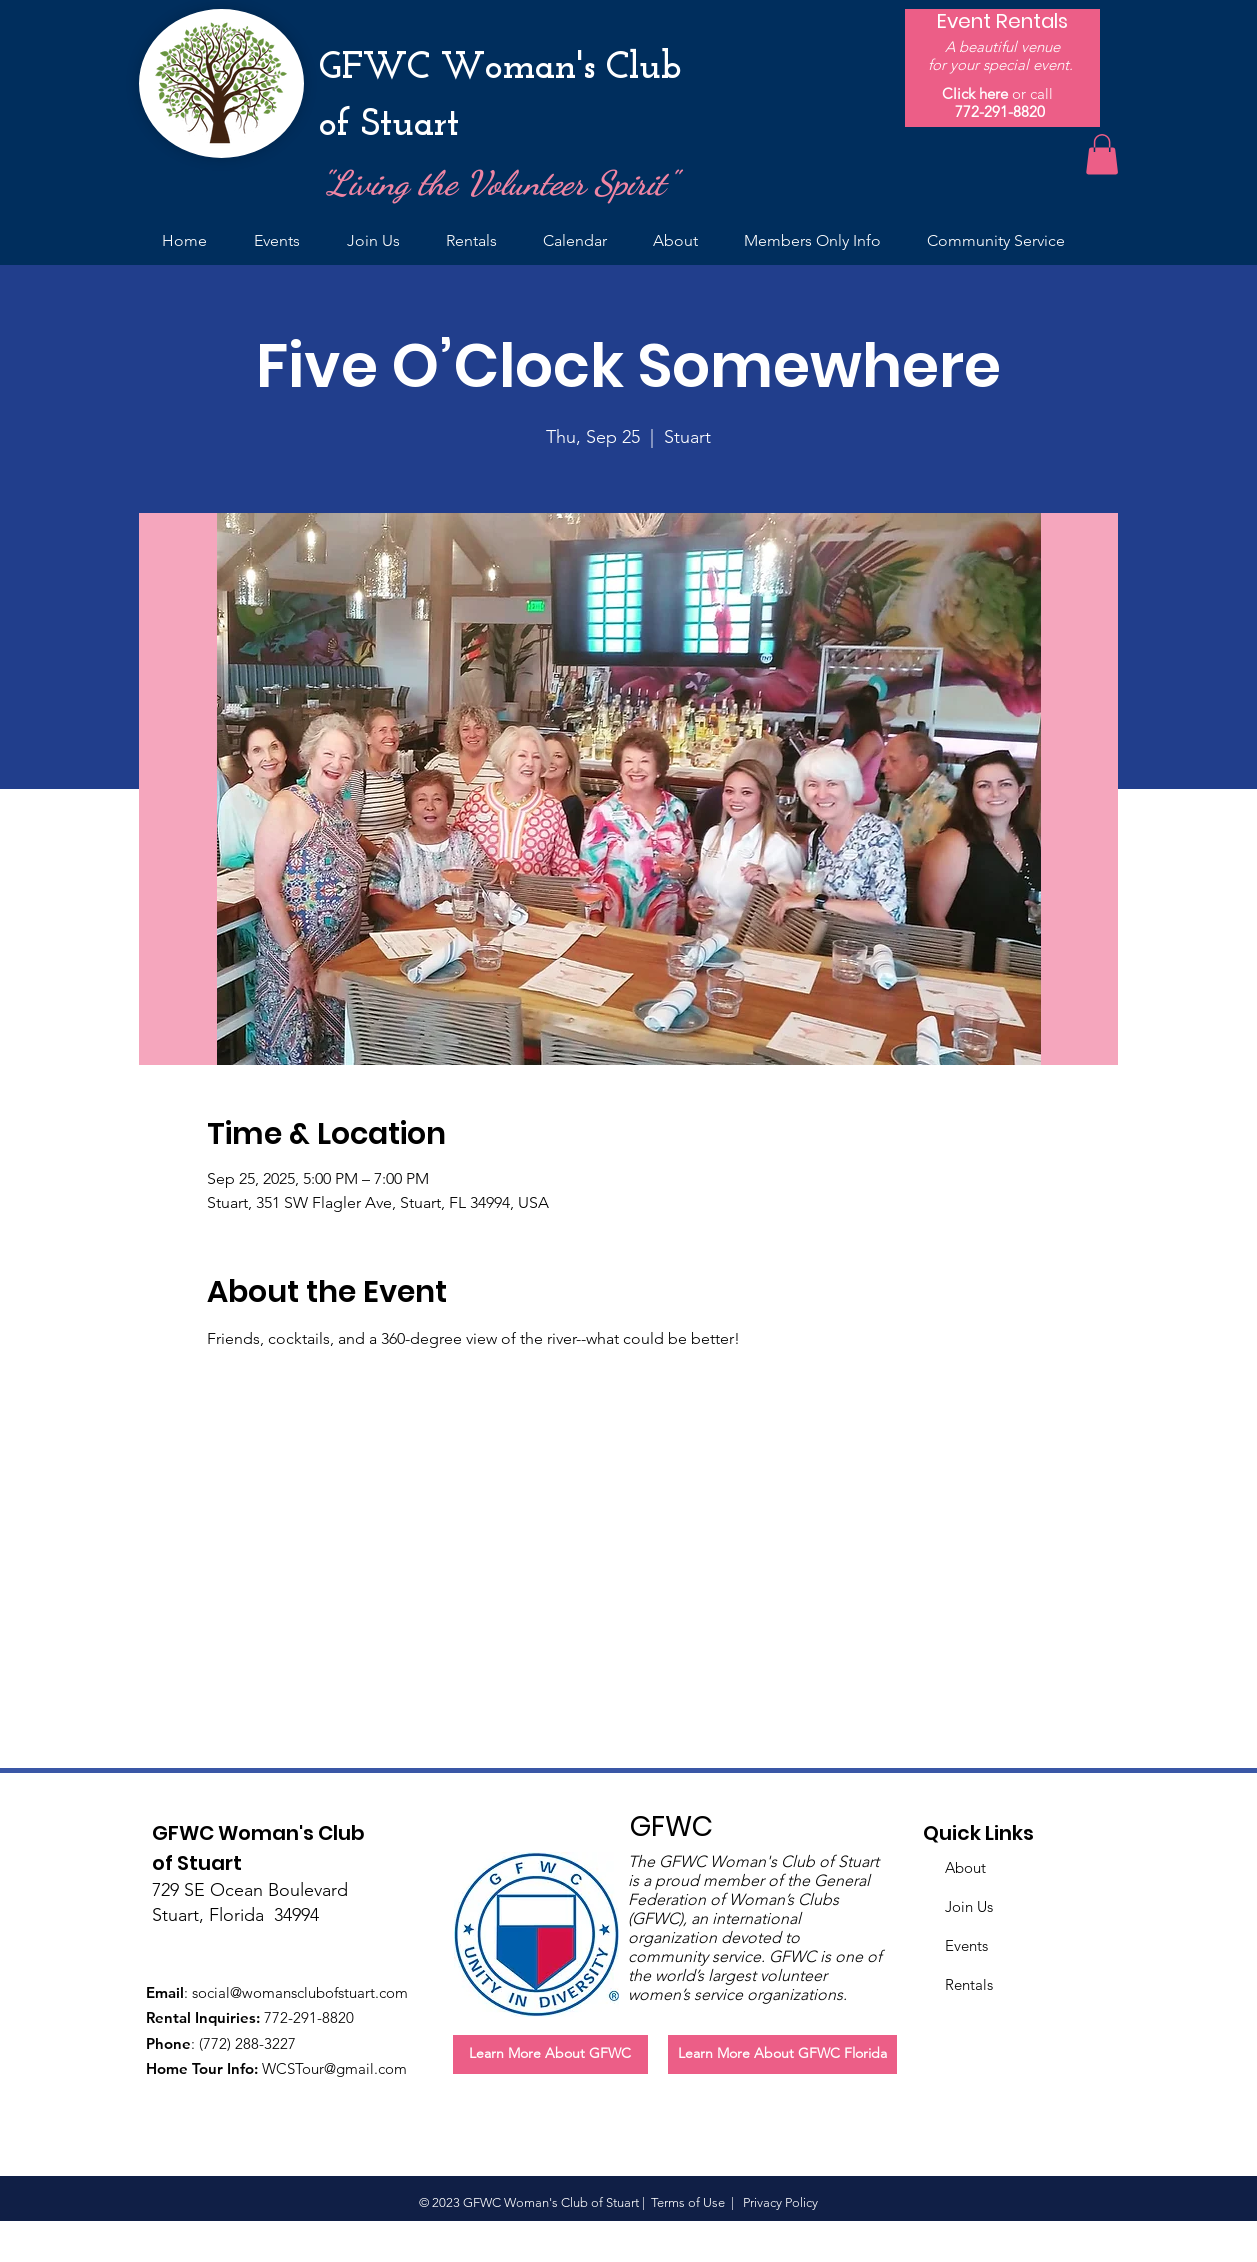  Describe the element at coordinates (688, 2202) in the screenshot. I see `Terms of Use` at that location.